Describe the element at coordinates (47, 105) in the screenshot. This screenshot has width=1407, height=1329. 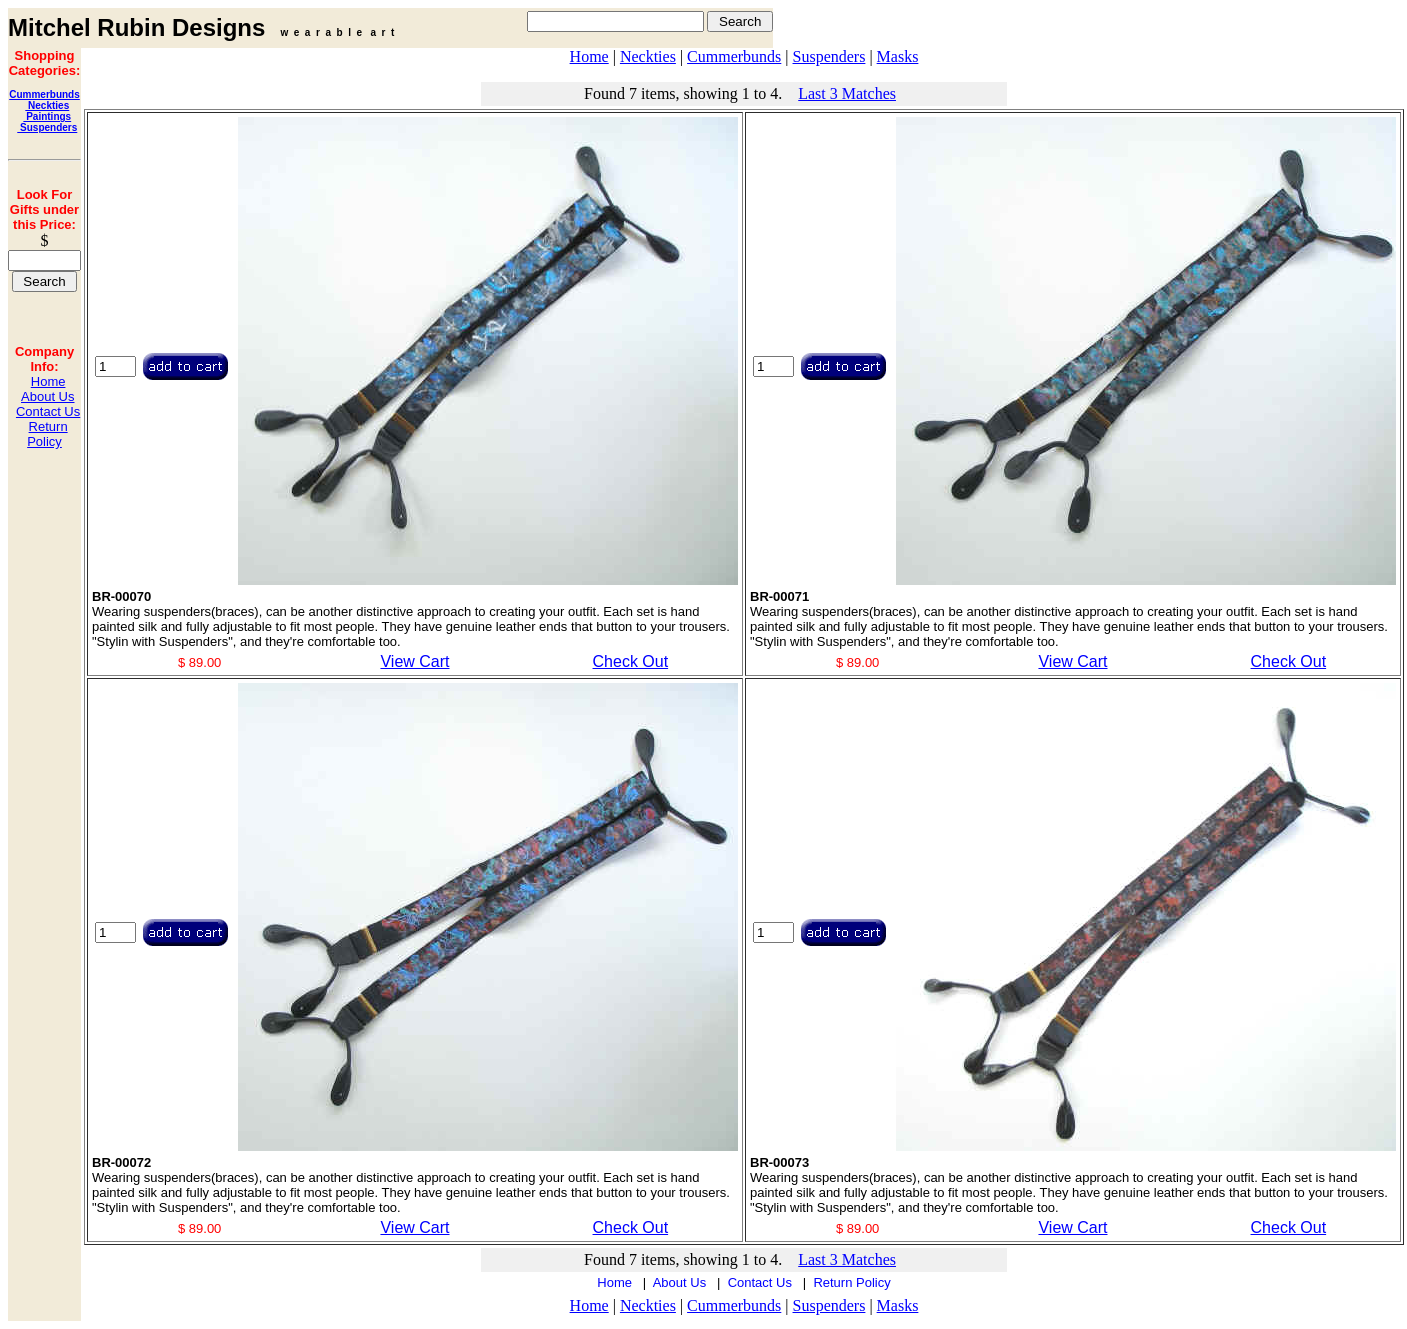
I see `Neckties` at that location.